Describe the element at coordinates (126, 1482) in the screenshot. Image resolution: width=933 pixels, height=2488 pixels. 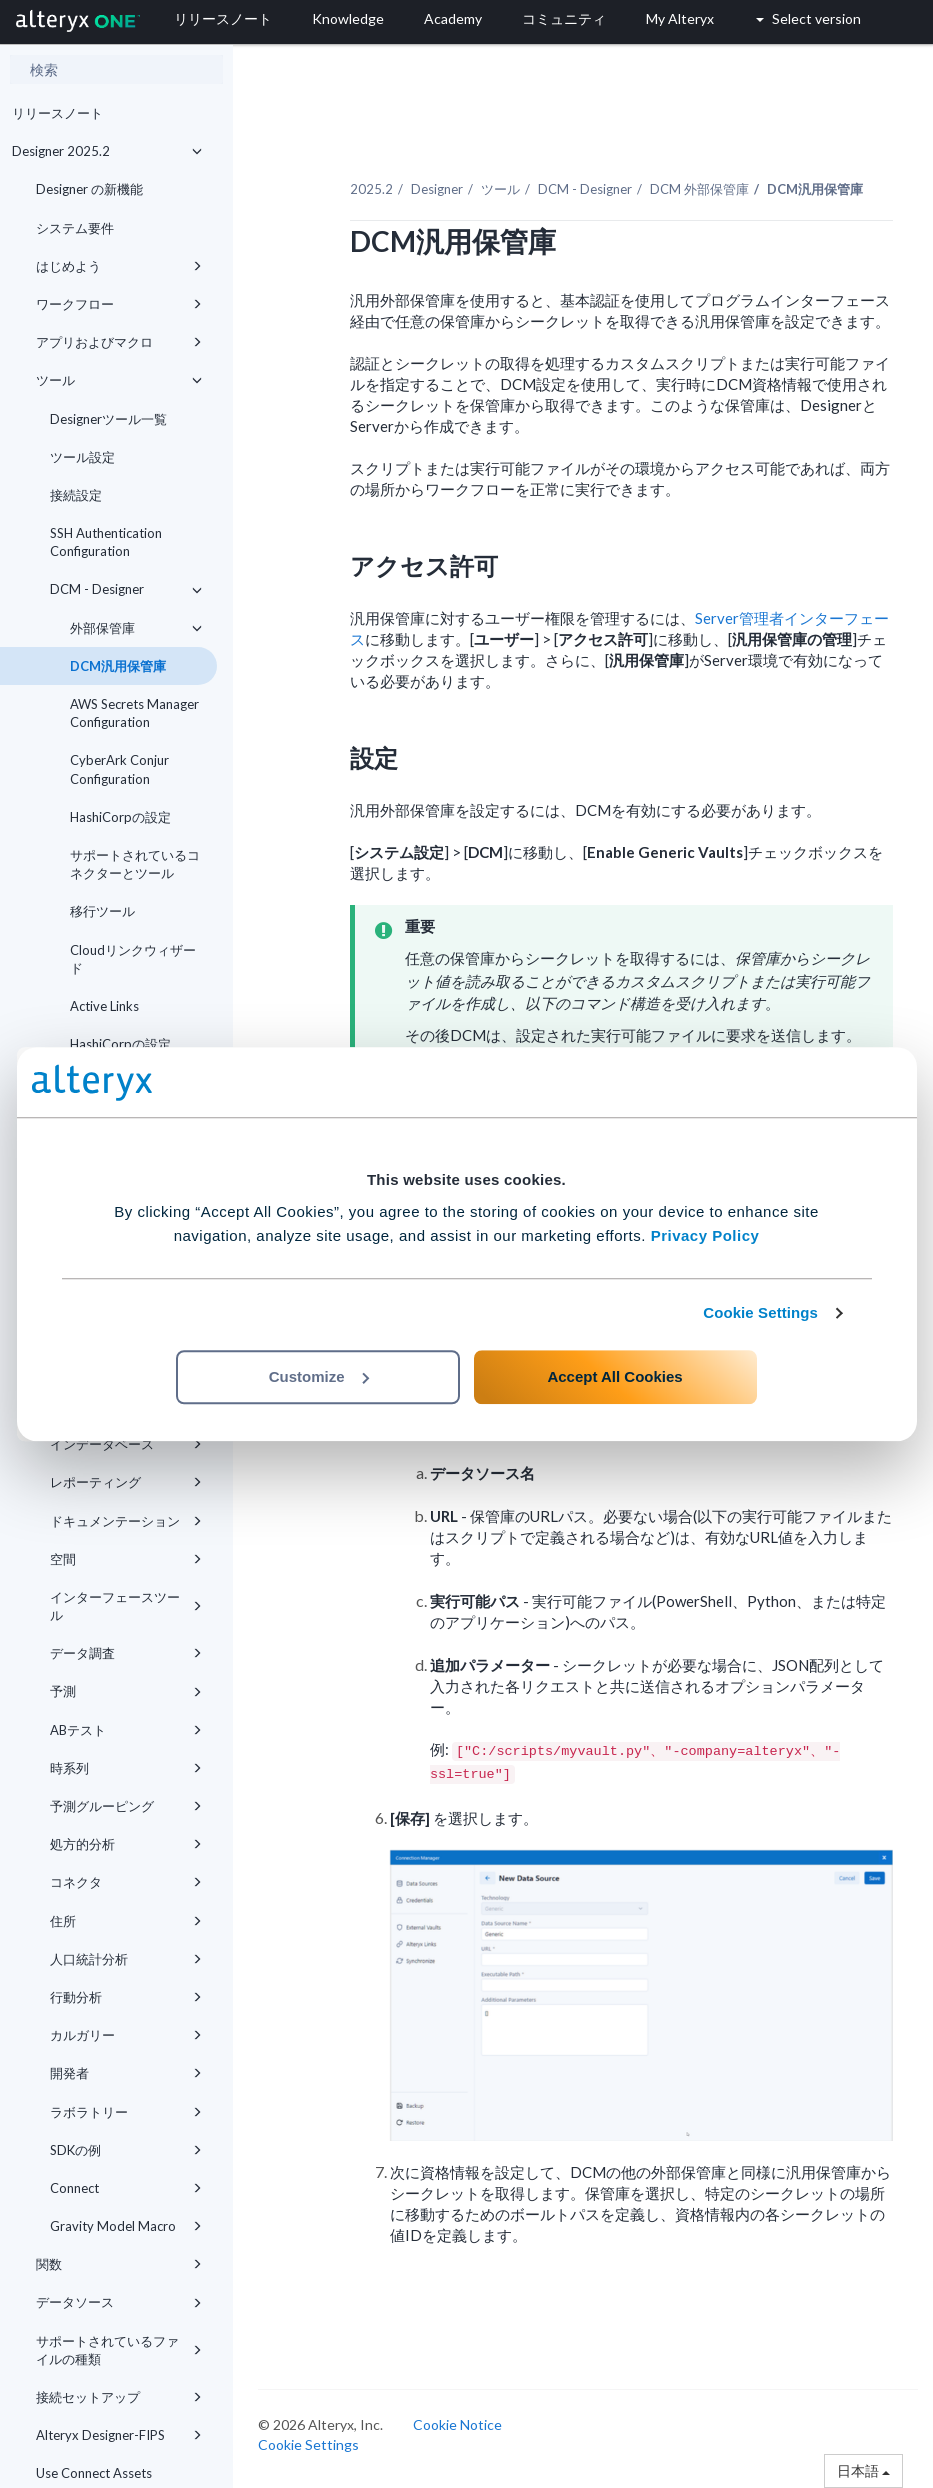
I see `レポーティング` at that location.